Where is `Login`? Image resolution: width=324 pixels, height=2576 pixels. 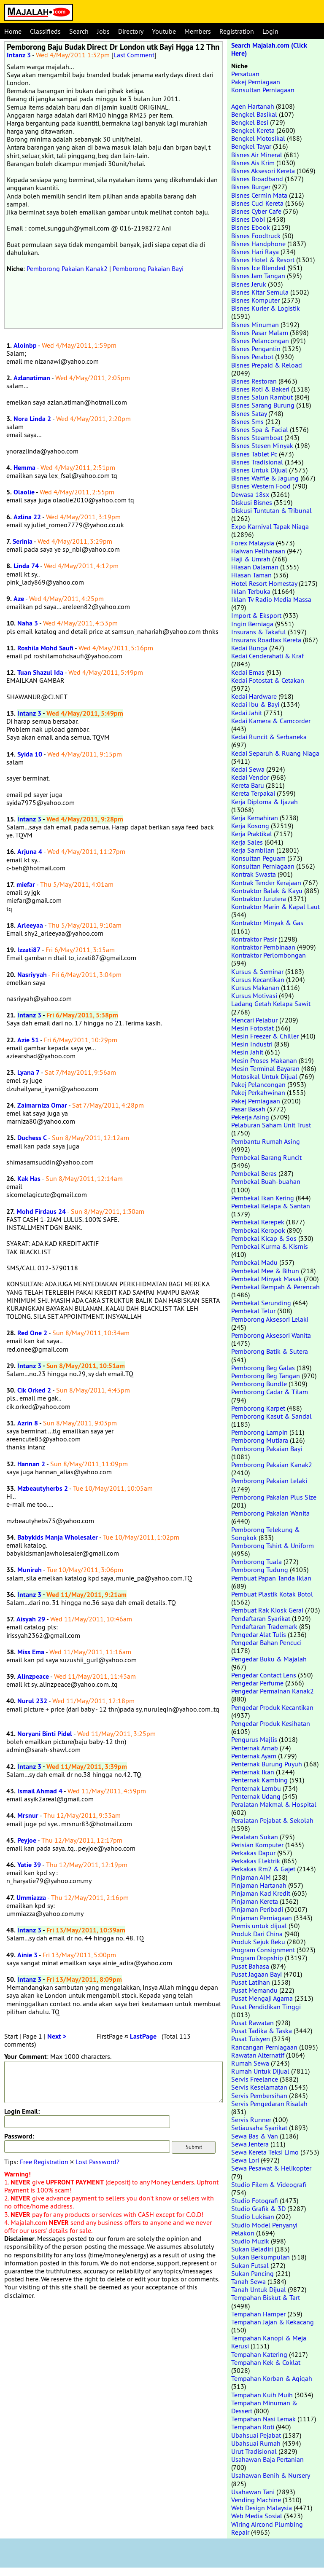 Login is located at coordinates (270, 31).